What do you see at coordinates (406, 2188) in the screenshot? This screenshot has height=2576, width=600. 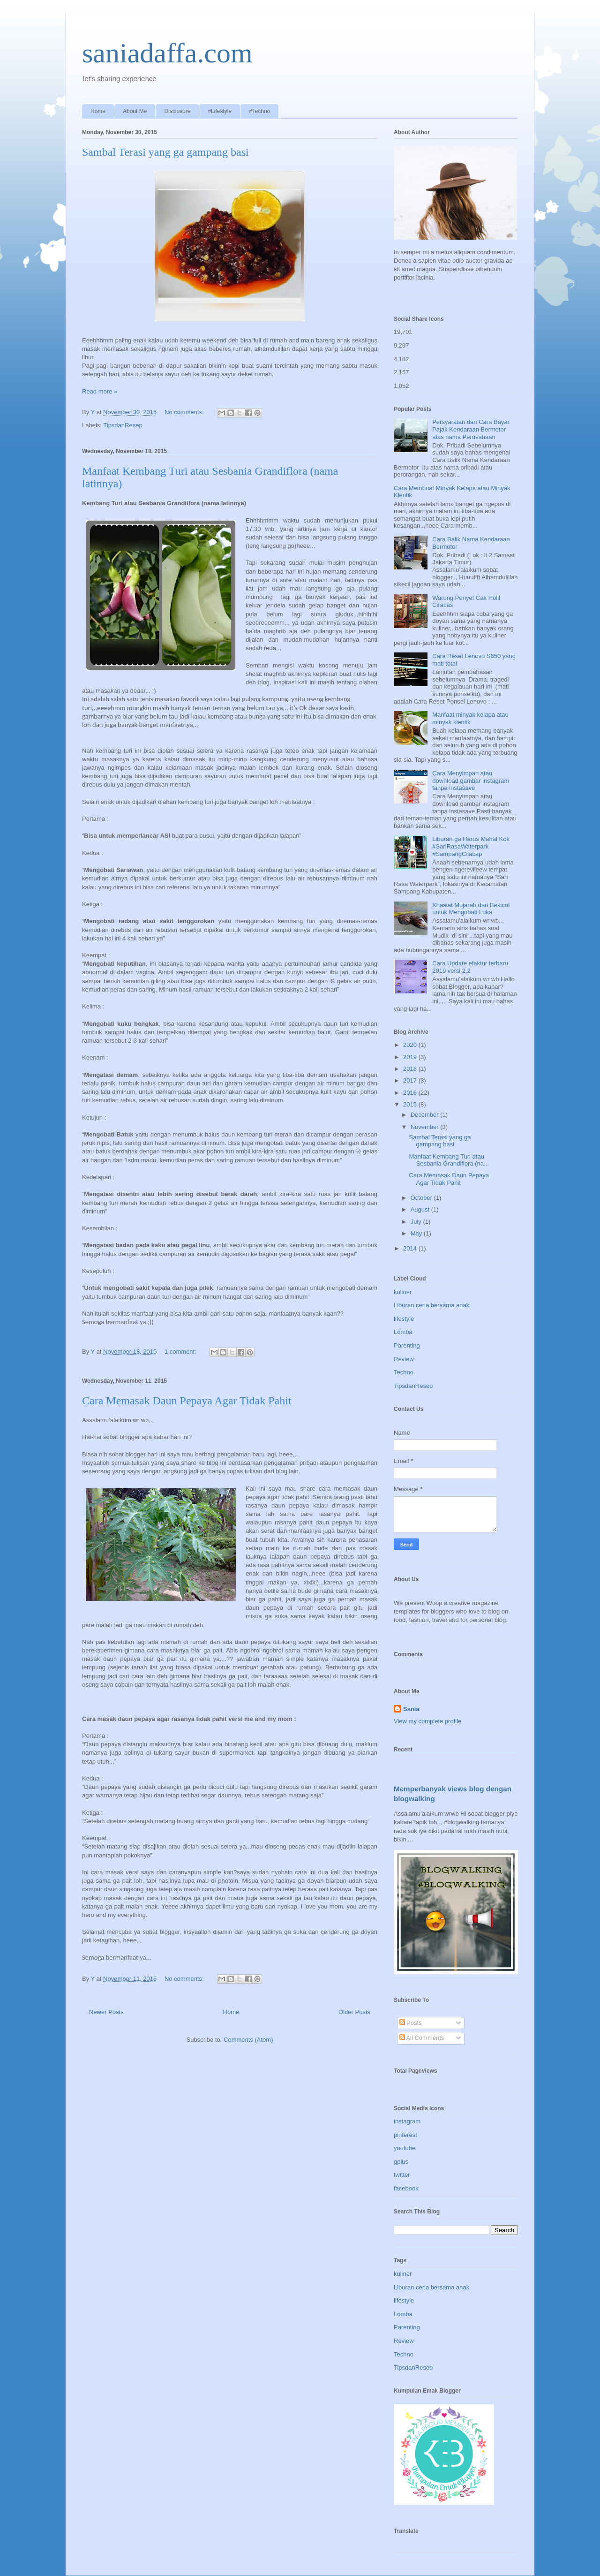 I see `facebook` at bounding box center [406, 2188].